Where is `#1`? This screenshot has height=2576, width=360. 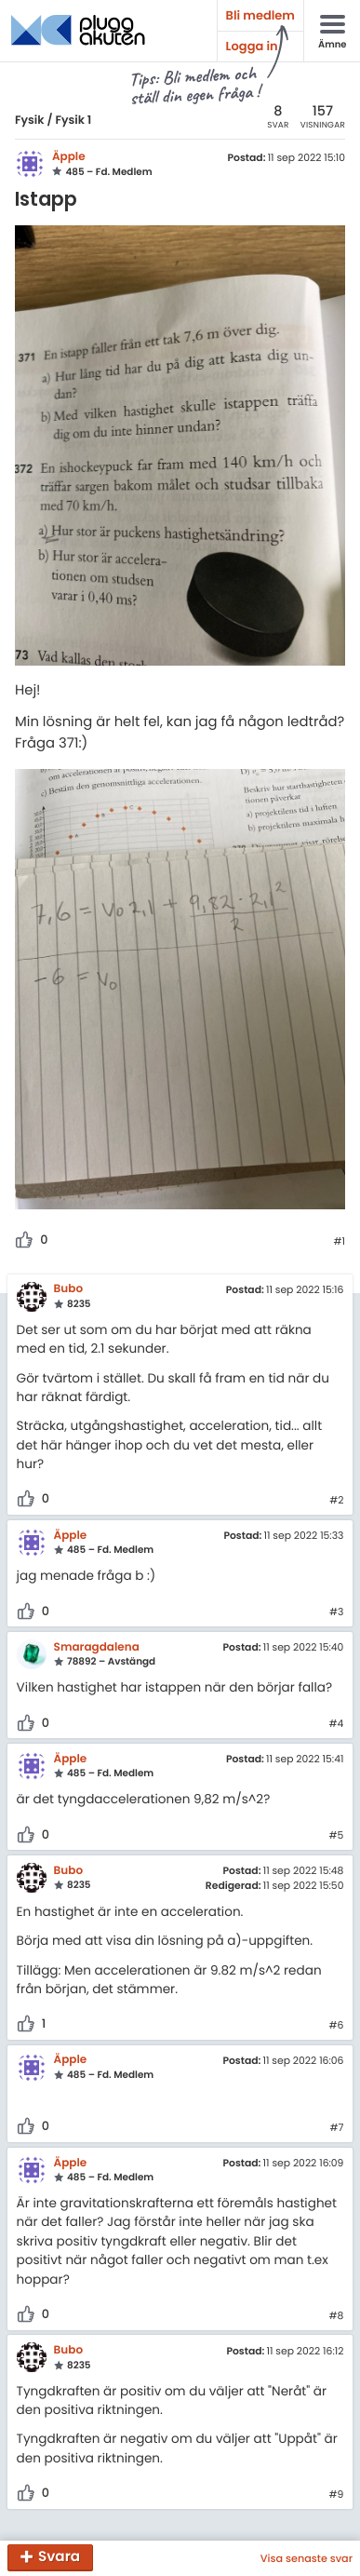
#1 is located at coordinates (339, 1241).